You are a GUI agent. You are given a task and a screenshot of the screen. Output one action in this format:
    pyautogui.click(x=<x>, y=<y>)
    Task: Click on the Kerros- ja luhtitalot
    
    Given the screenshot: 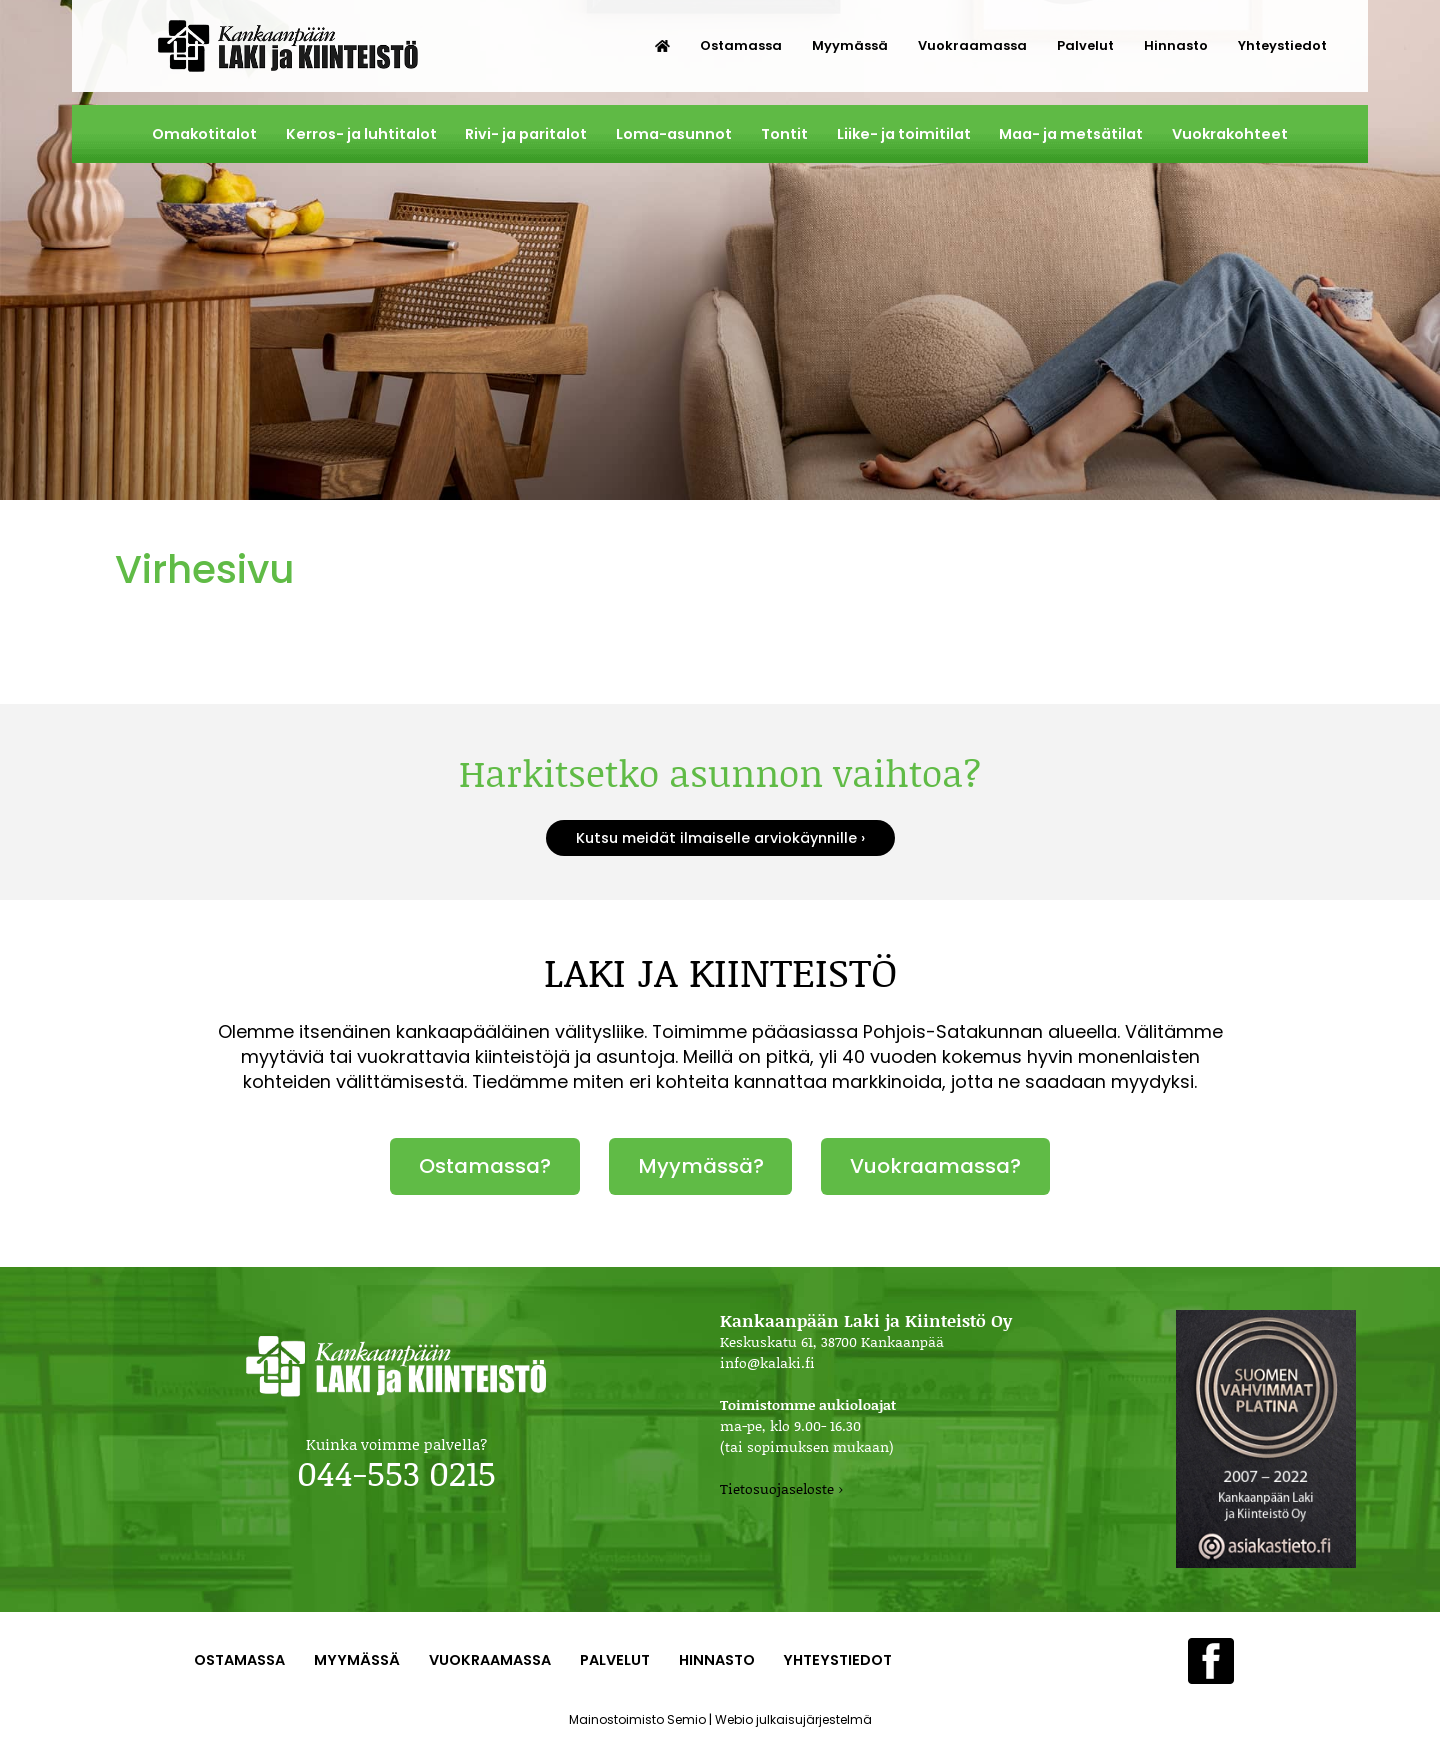 What is the action you would take?
    pyautogui.click(x=361, y=134)
    